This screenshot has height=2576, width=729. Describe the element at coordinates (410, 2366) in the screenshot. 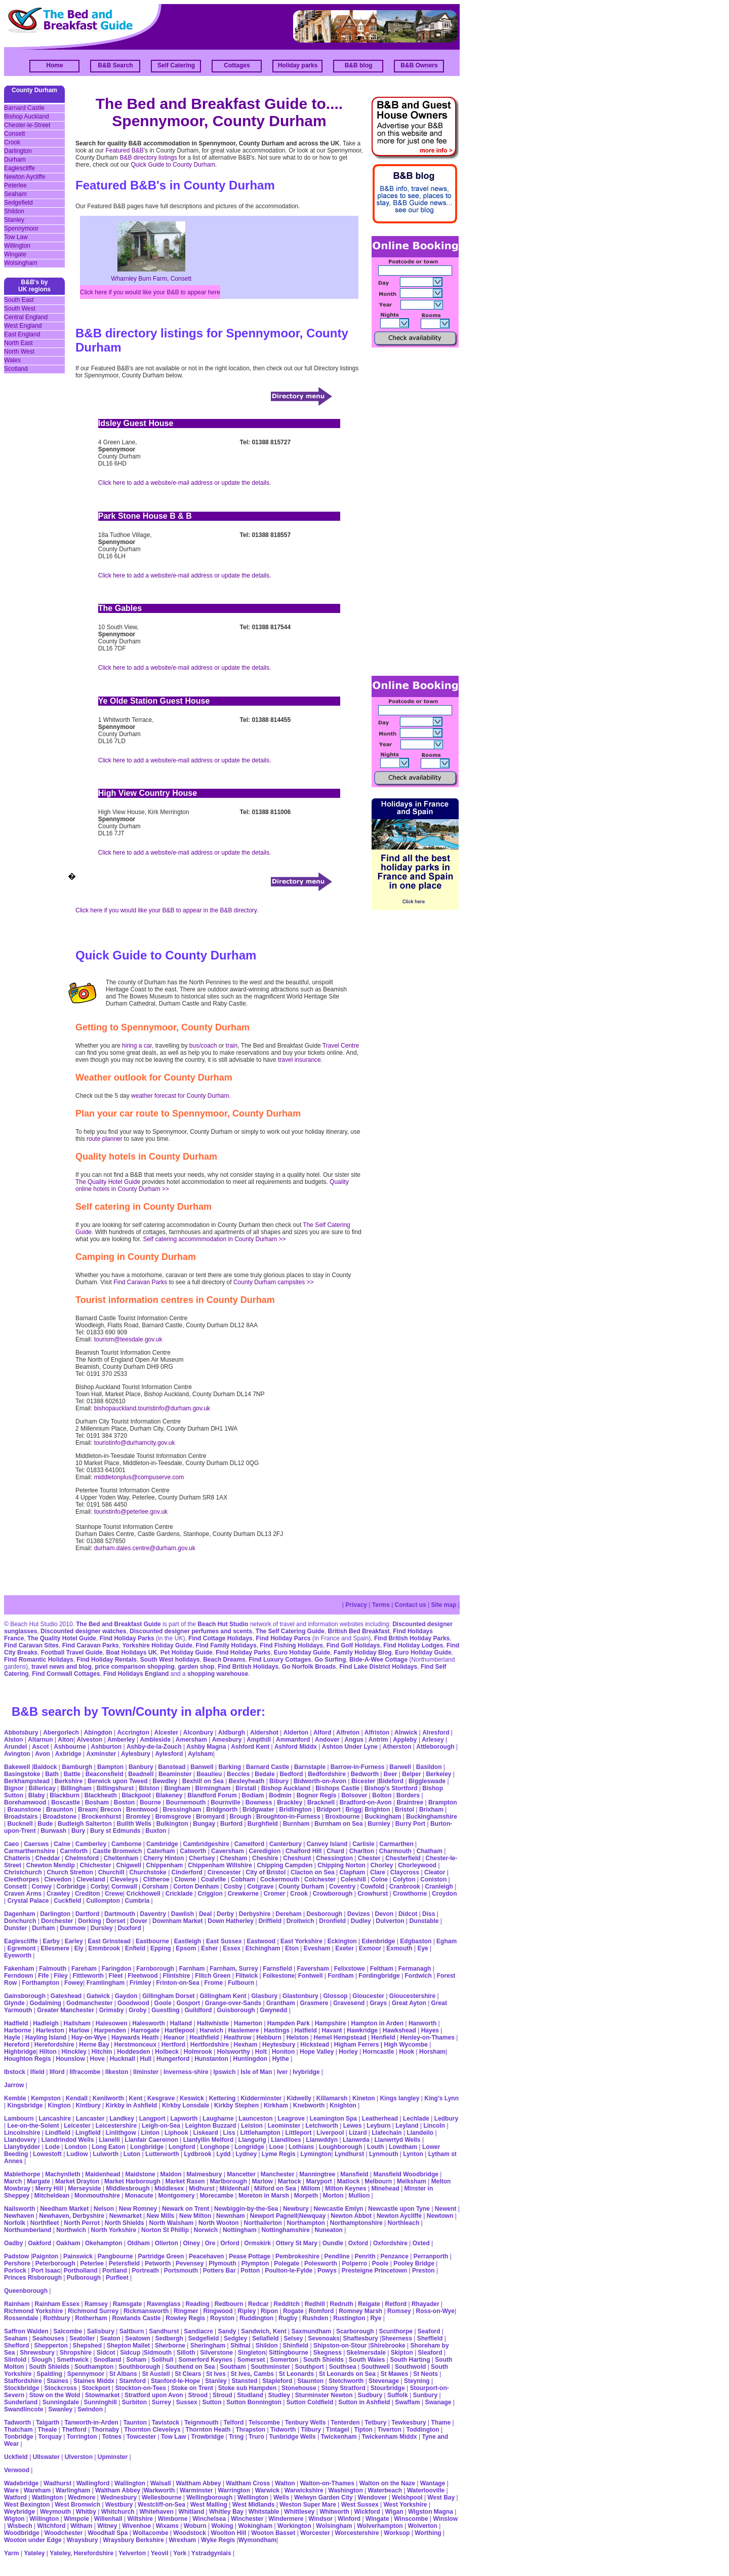

I see `Southwold` at that location.